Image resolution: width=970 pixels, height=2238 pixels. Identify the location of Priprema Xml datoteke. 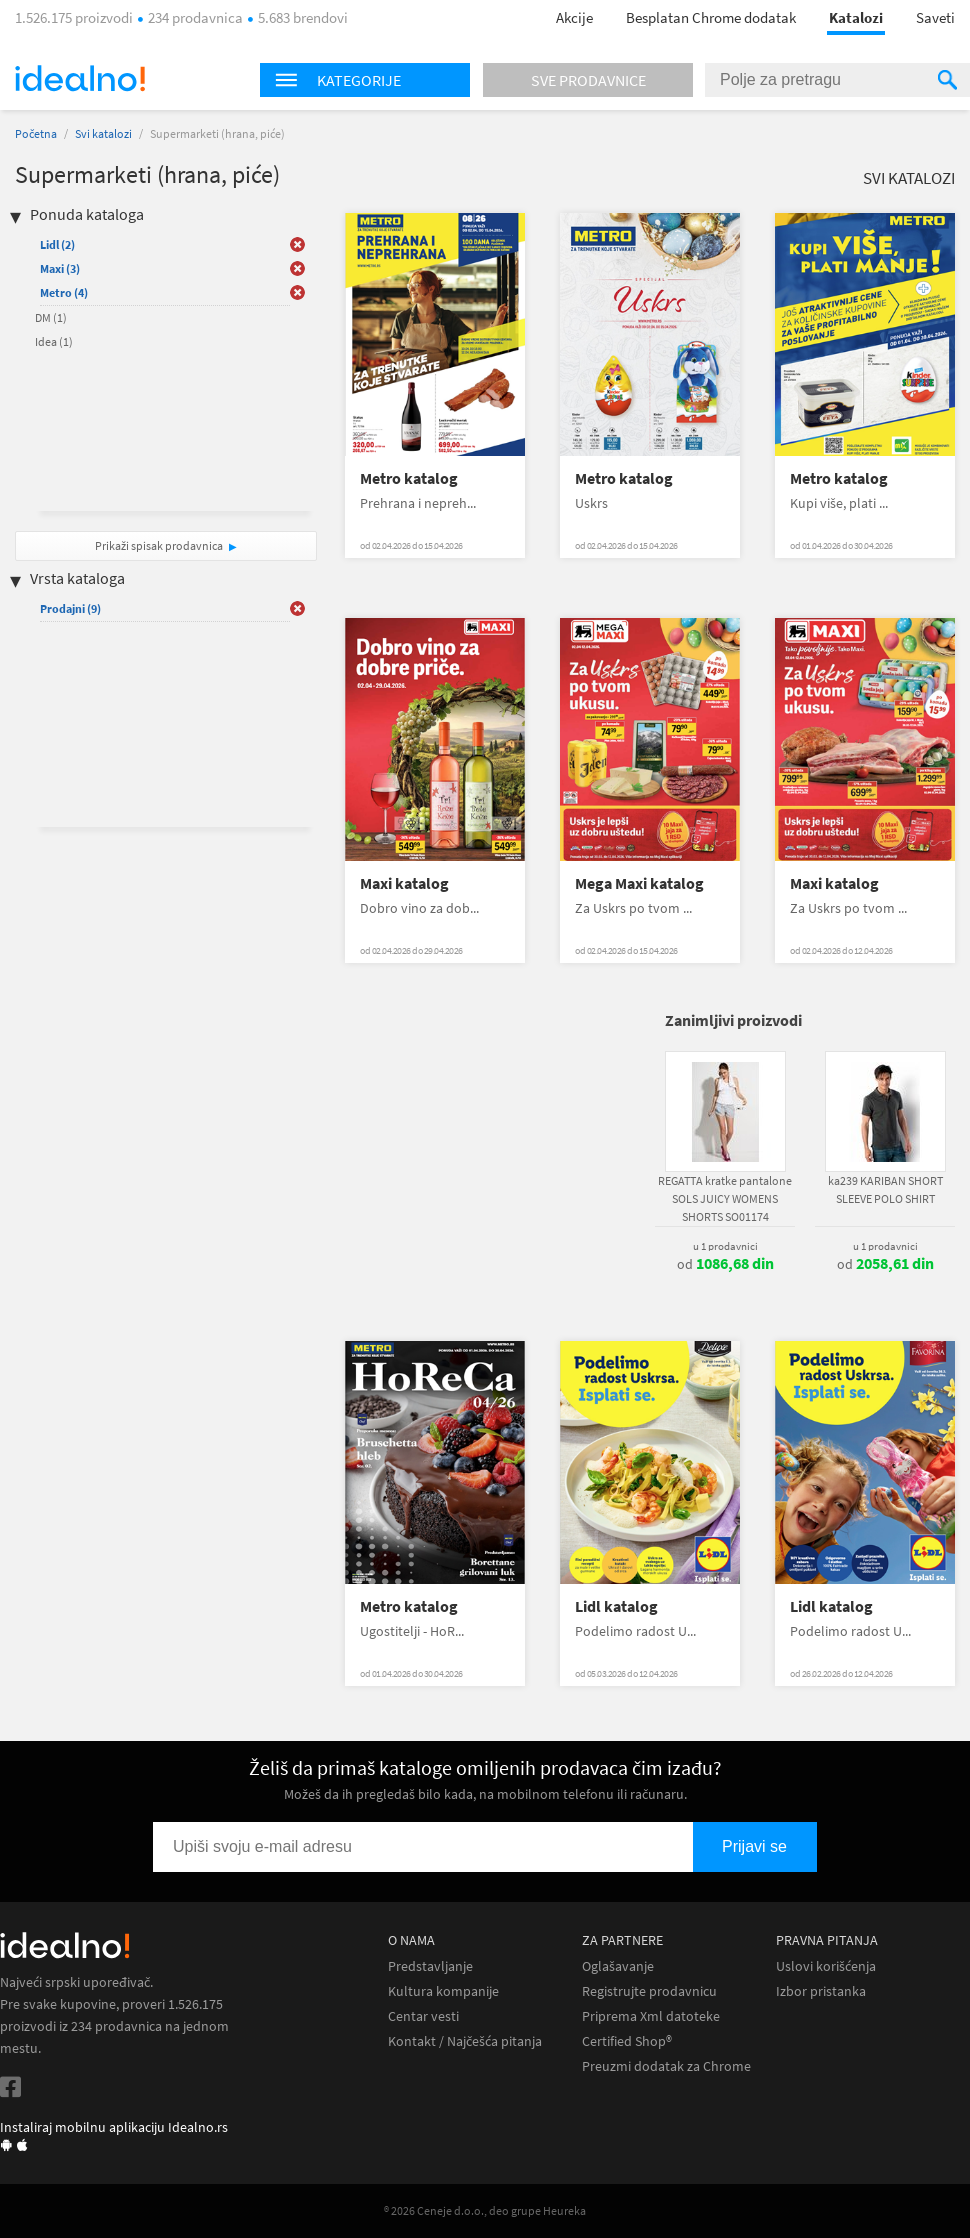
(651, 2016).